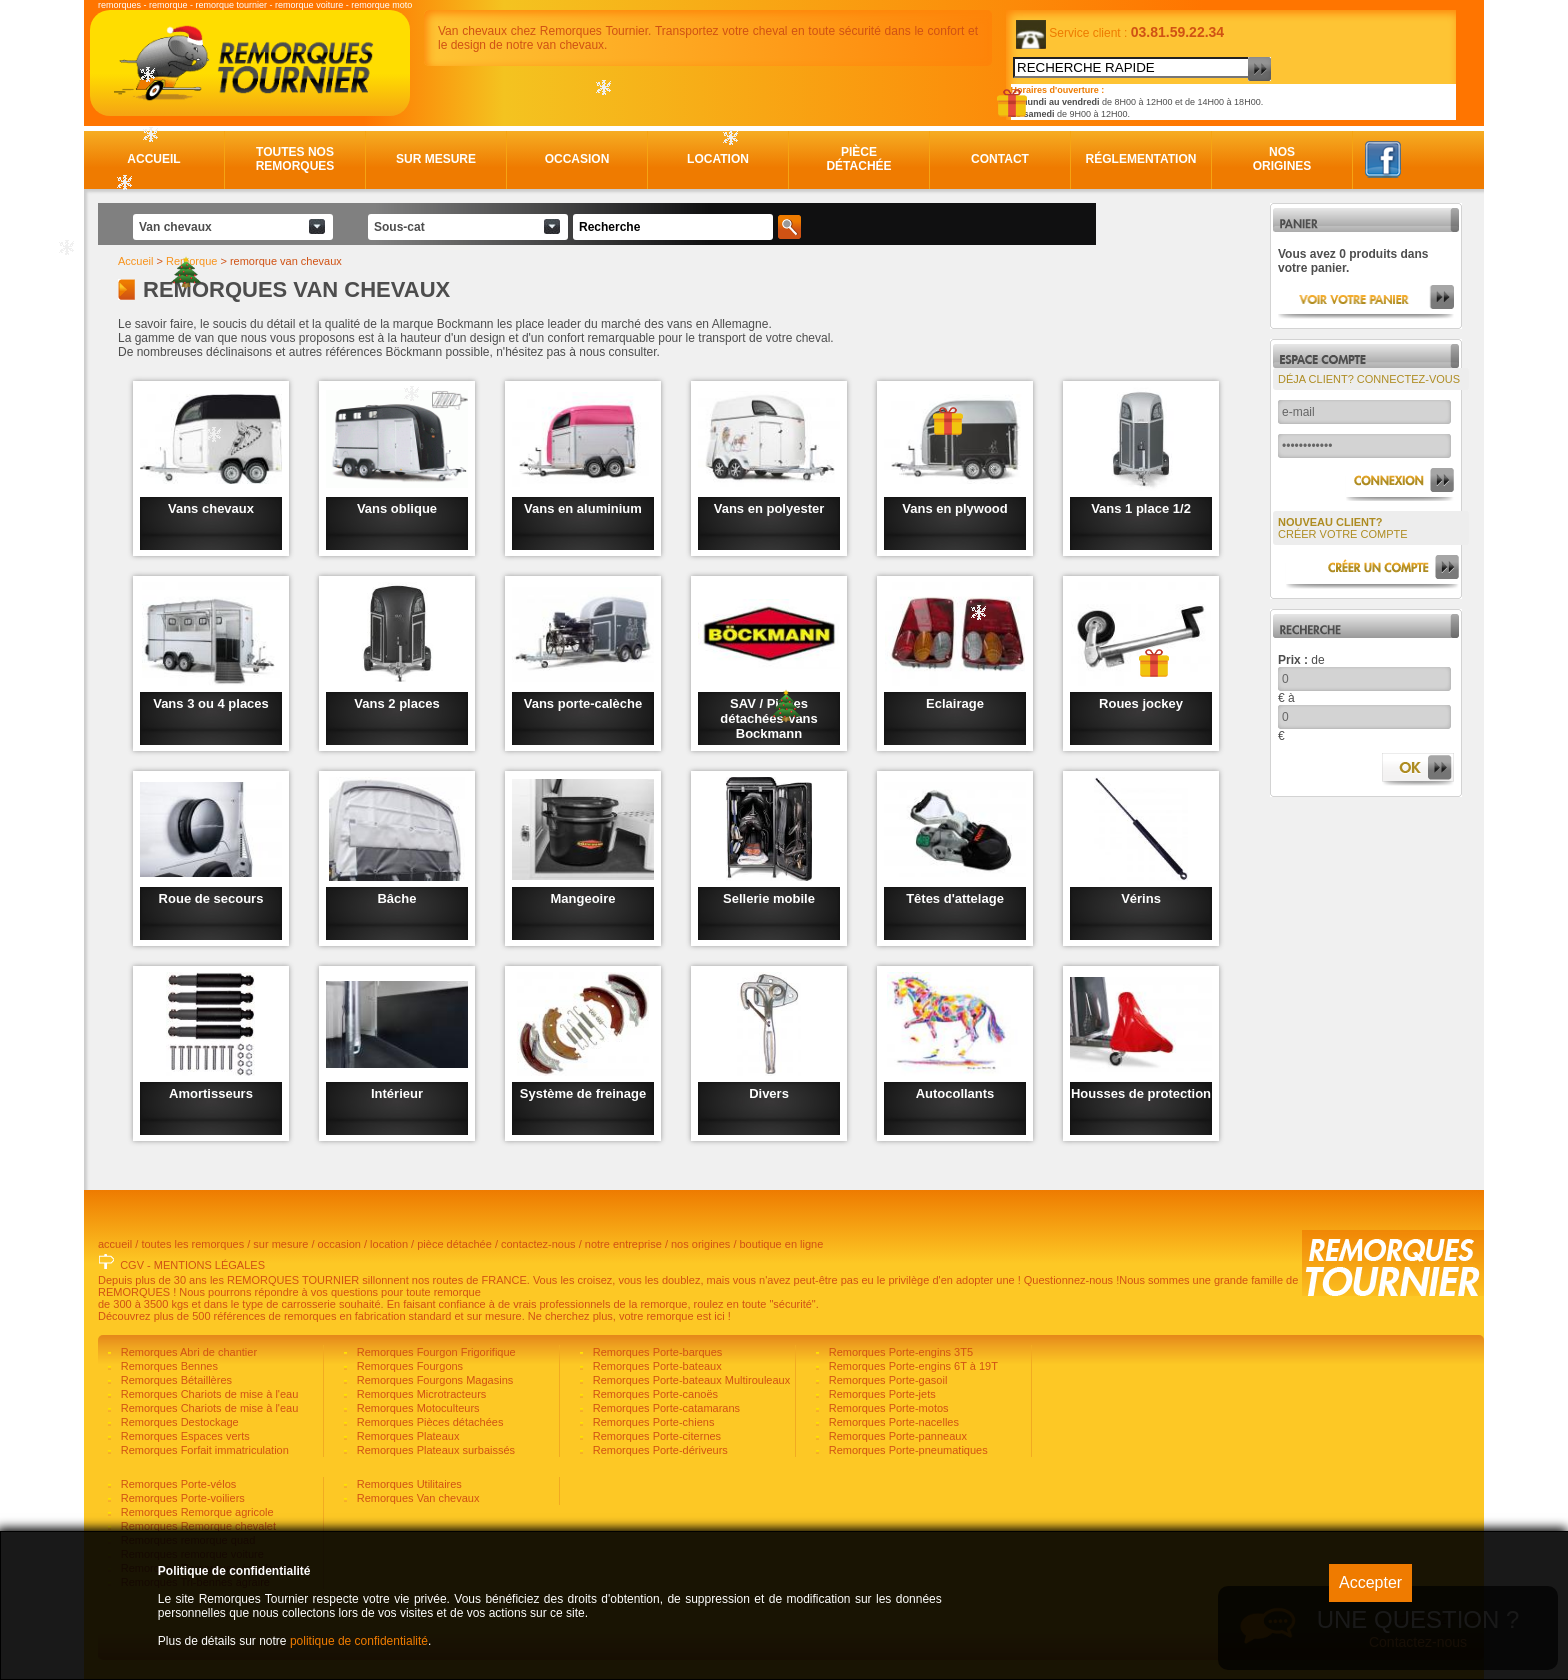 The image size is (1568, 1680). What do you see at coordinates (396, 703) in the screenshot?
I see `Vans 2 places` at bounding box center [396, 703].